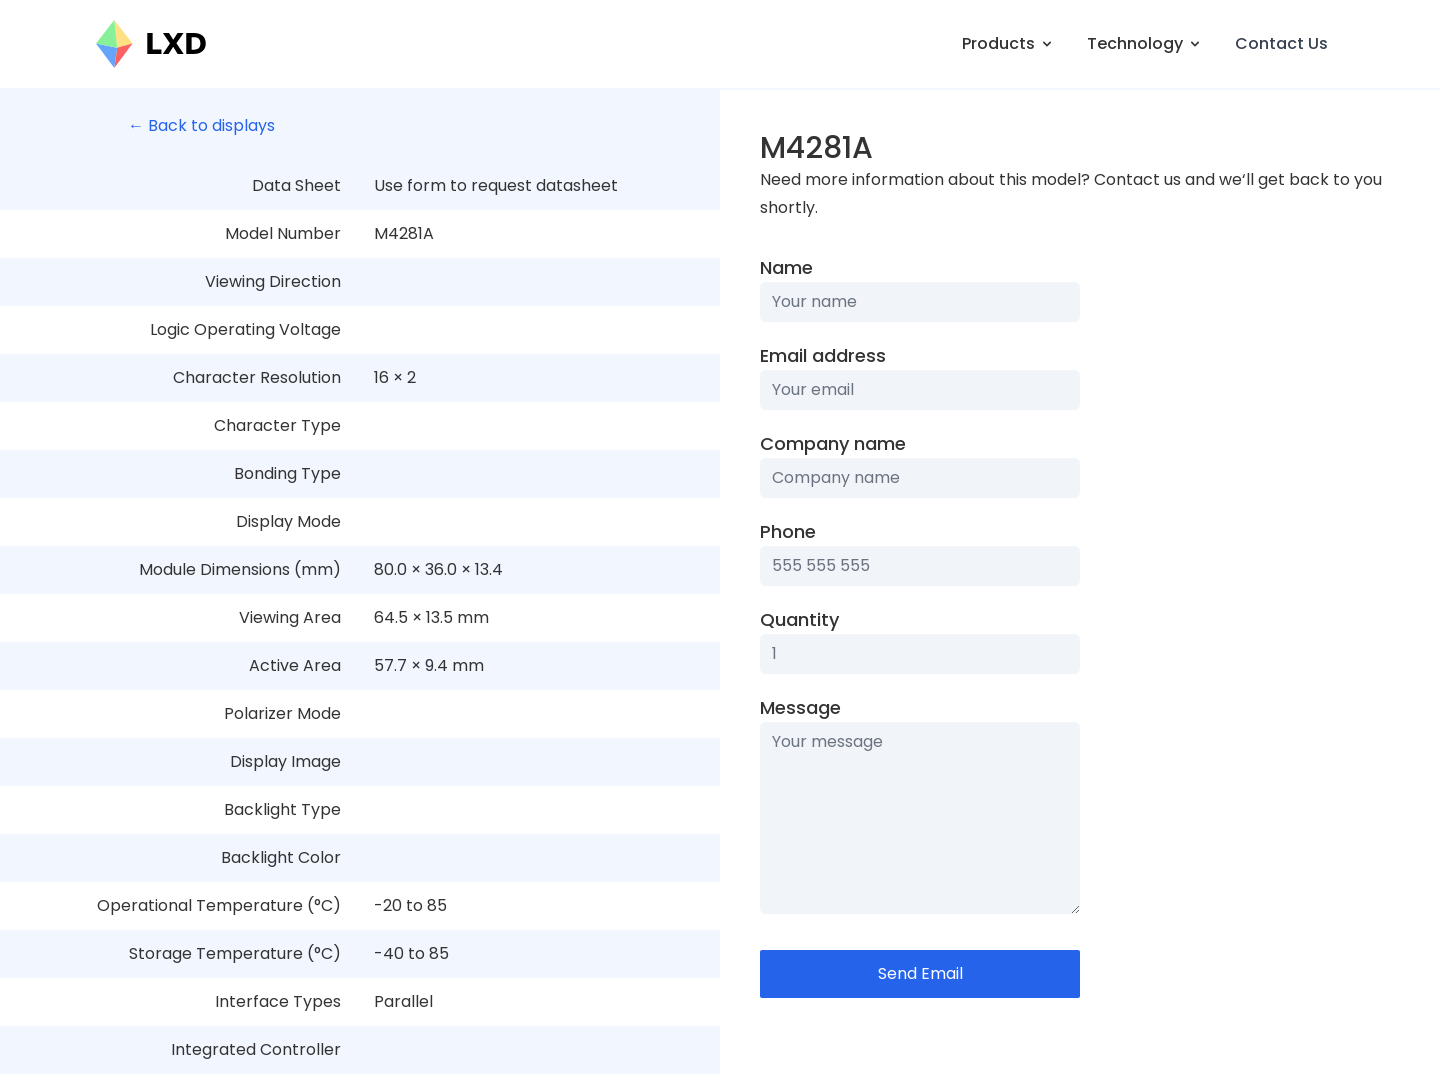 The width and height of the screenshot is (1440, 1074). Describe the element at coordinates (799, 619) in the screenshot. I see `Quantity` at that location.